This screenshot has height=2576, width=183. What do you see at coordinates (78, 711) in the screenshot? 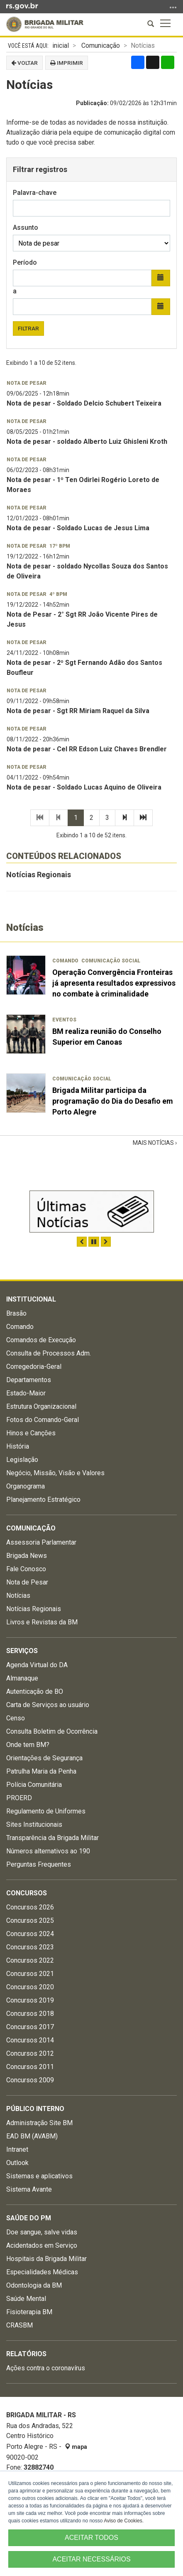
I see `Nota de pesar - Sgt RR Miriam Raquel da Silva` at bounding box center [78, 711].